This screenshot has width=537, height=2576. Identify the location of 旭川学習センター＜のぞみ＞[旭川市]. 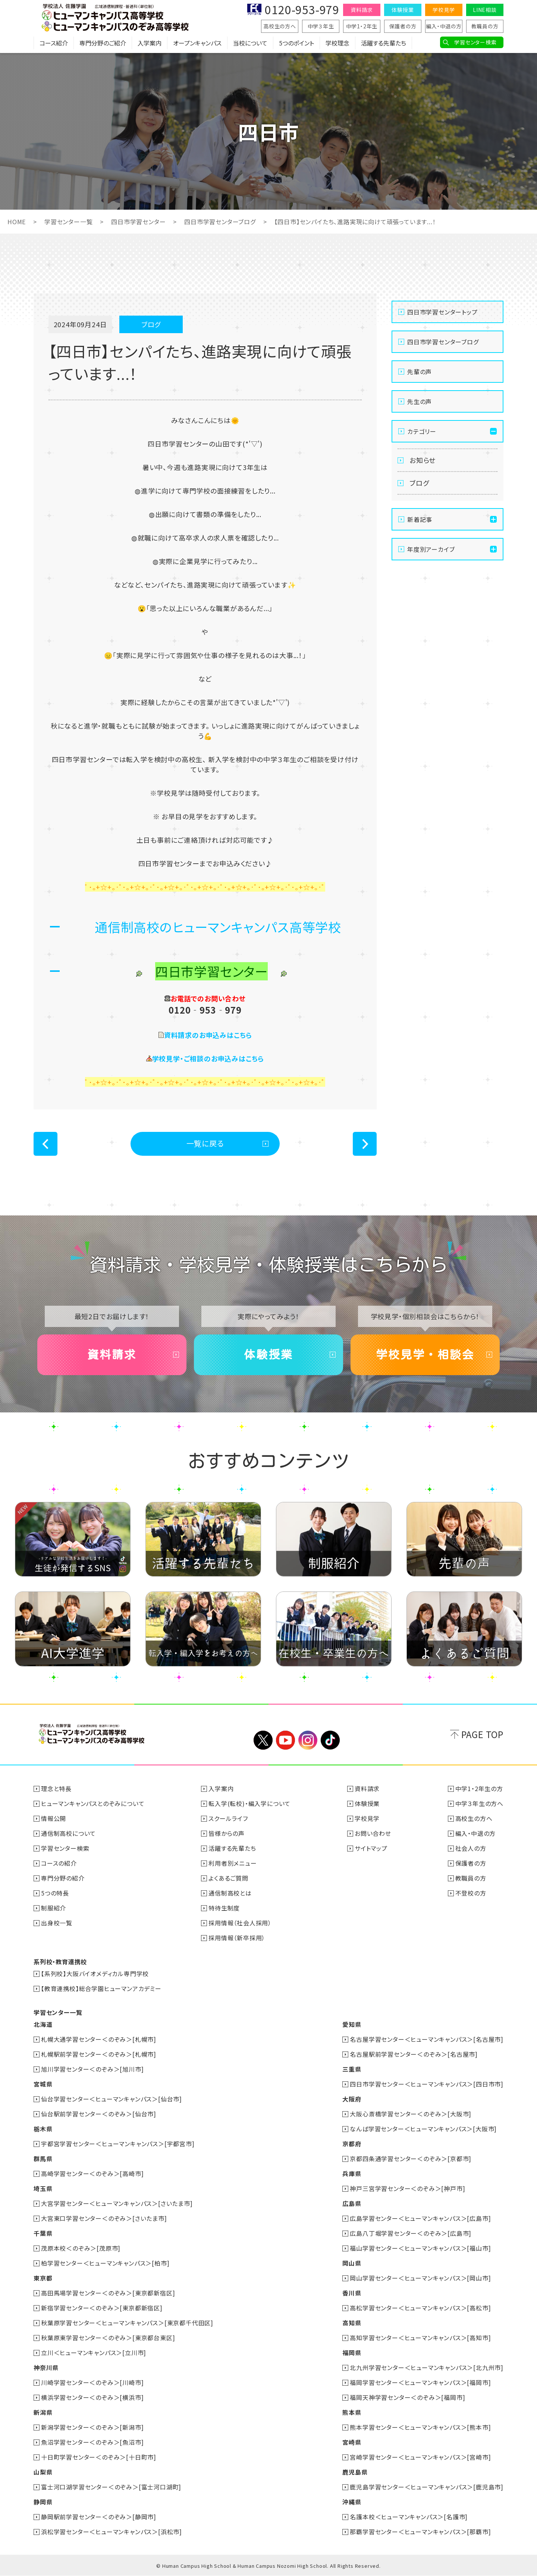
(92, 2069).